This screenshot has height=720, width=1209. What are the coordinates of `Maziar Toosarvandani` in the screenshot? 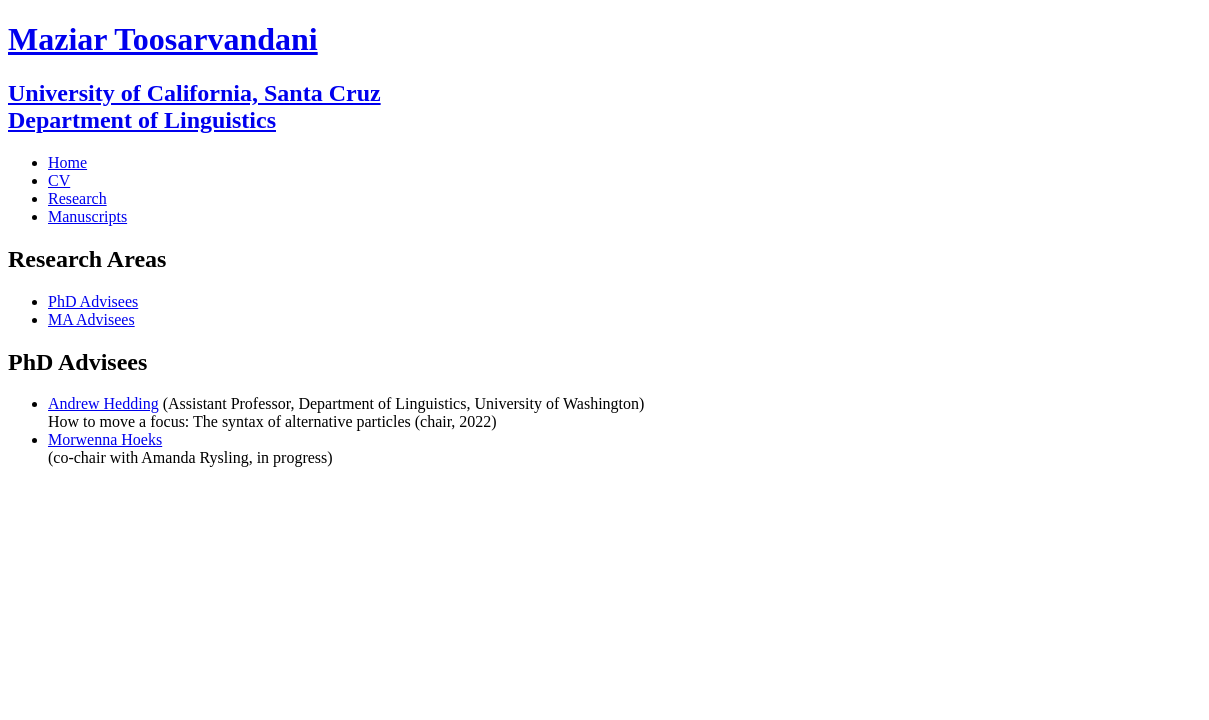 It's located at (163, 39).